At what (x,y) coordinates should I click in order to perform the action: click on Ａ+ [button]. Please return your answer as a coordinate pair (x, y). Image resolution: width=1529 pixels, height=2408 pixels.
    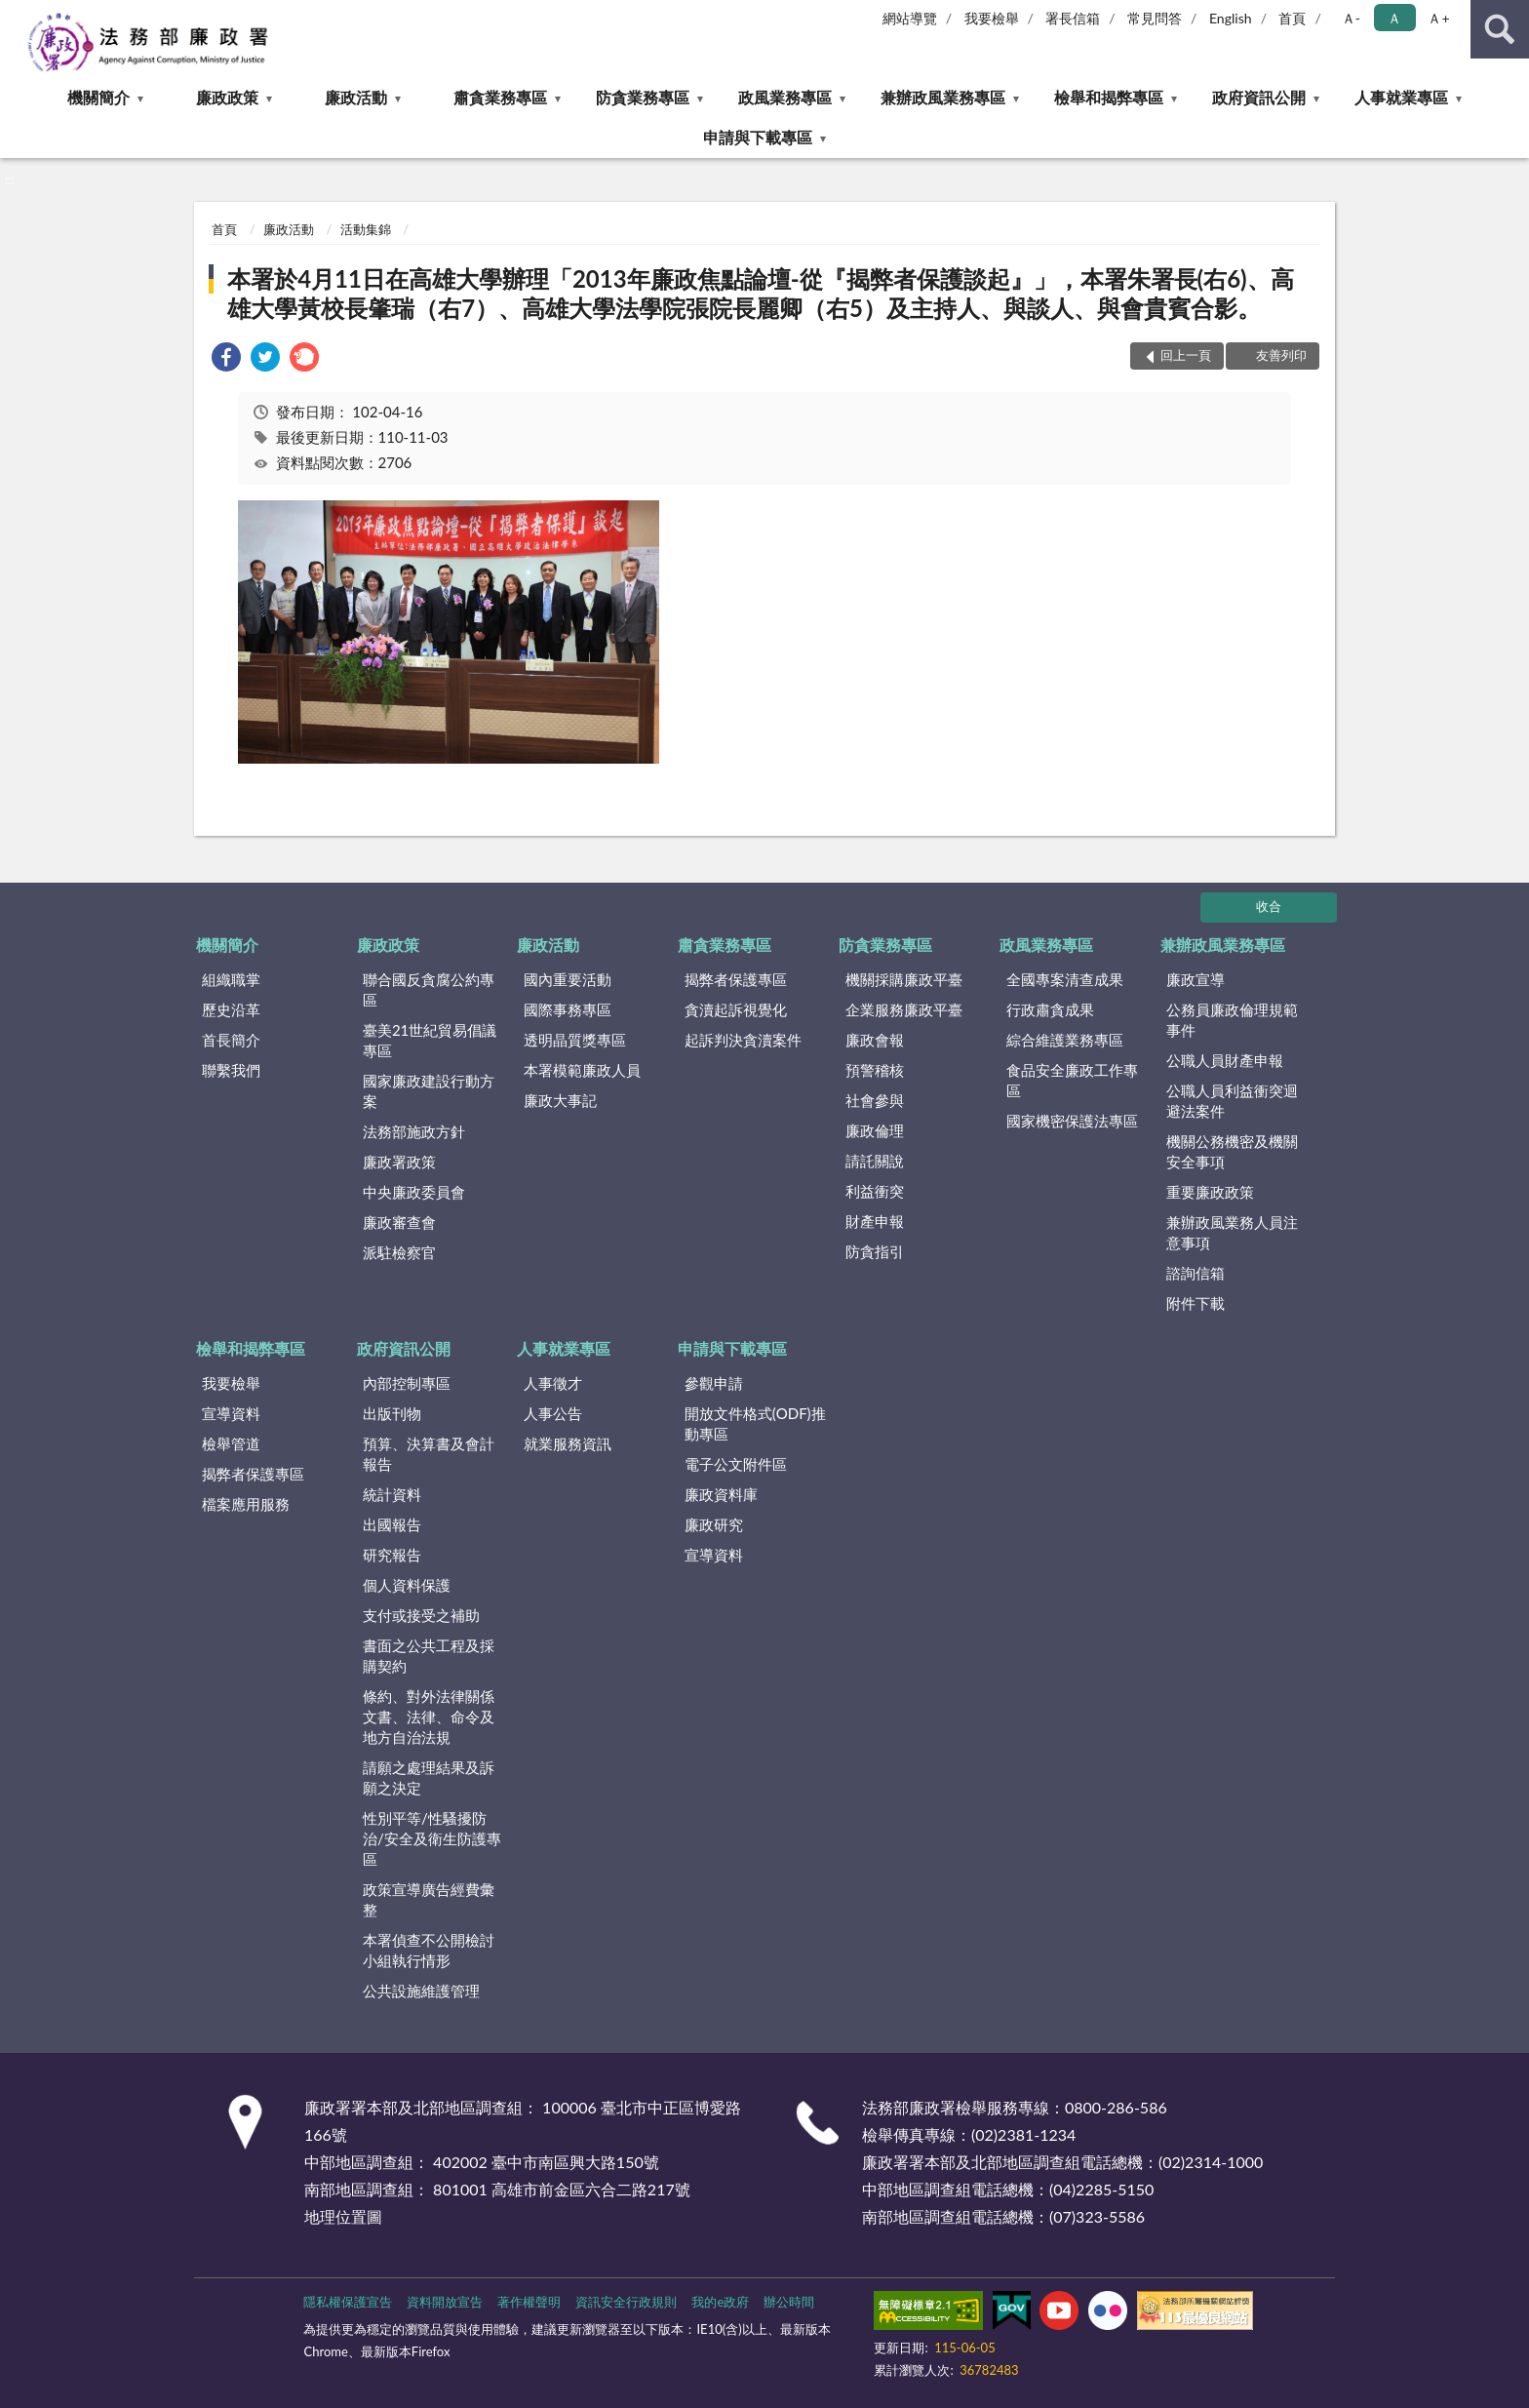
    Looking at the image, I should click on (1438, 18).